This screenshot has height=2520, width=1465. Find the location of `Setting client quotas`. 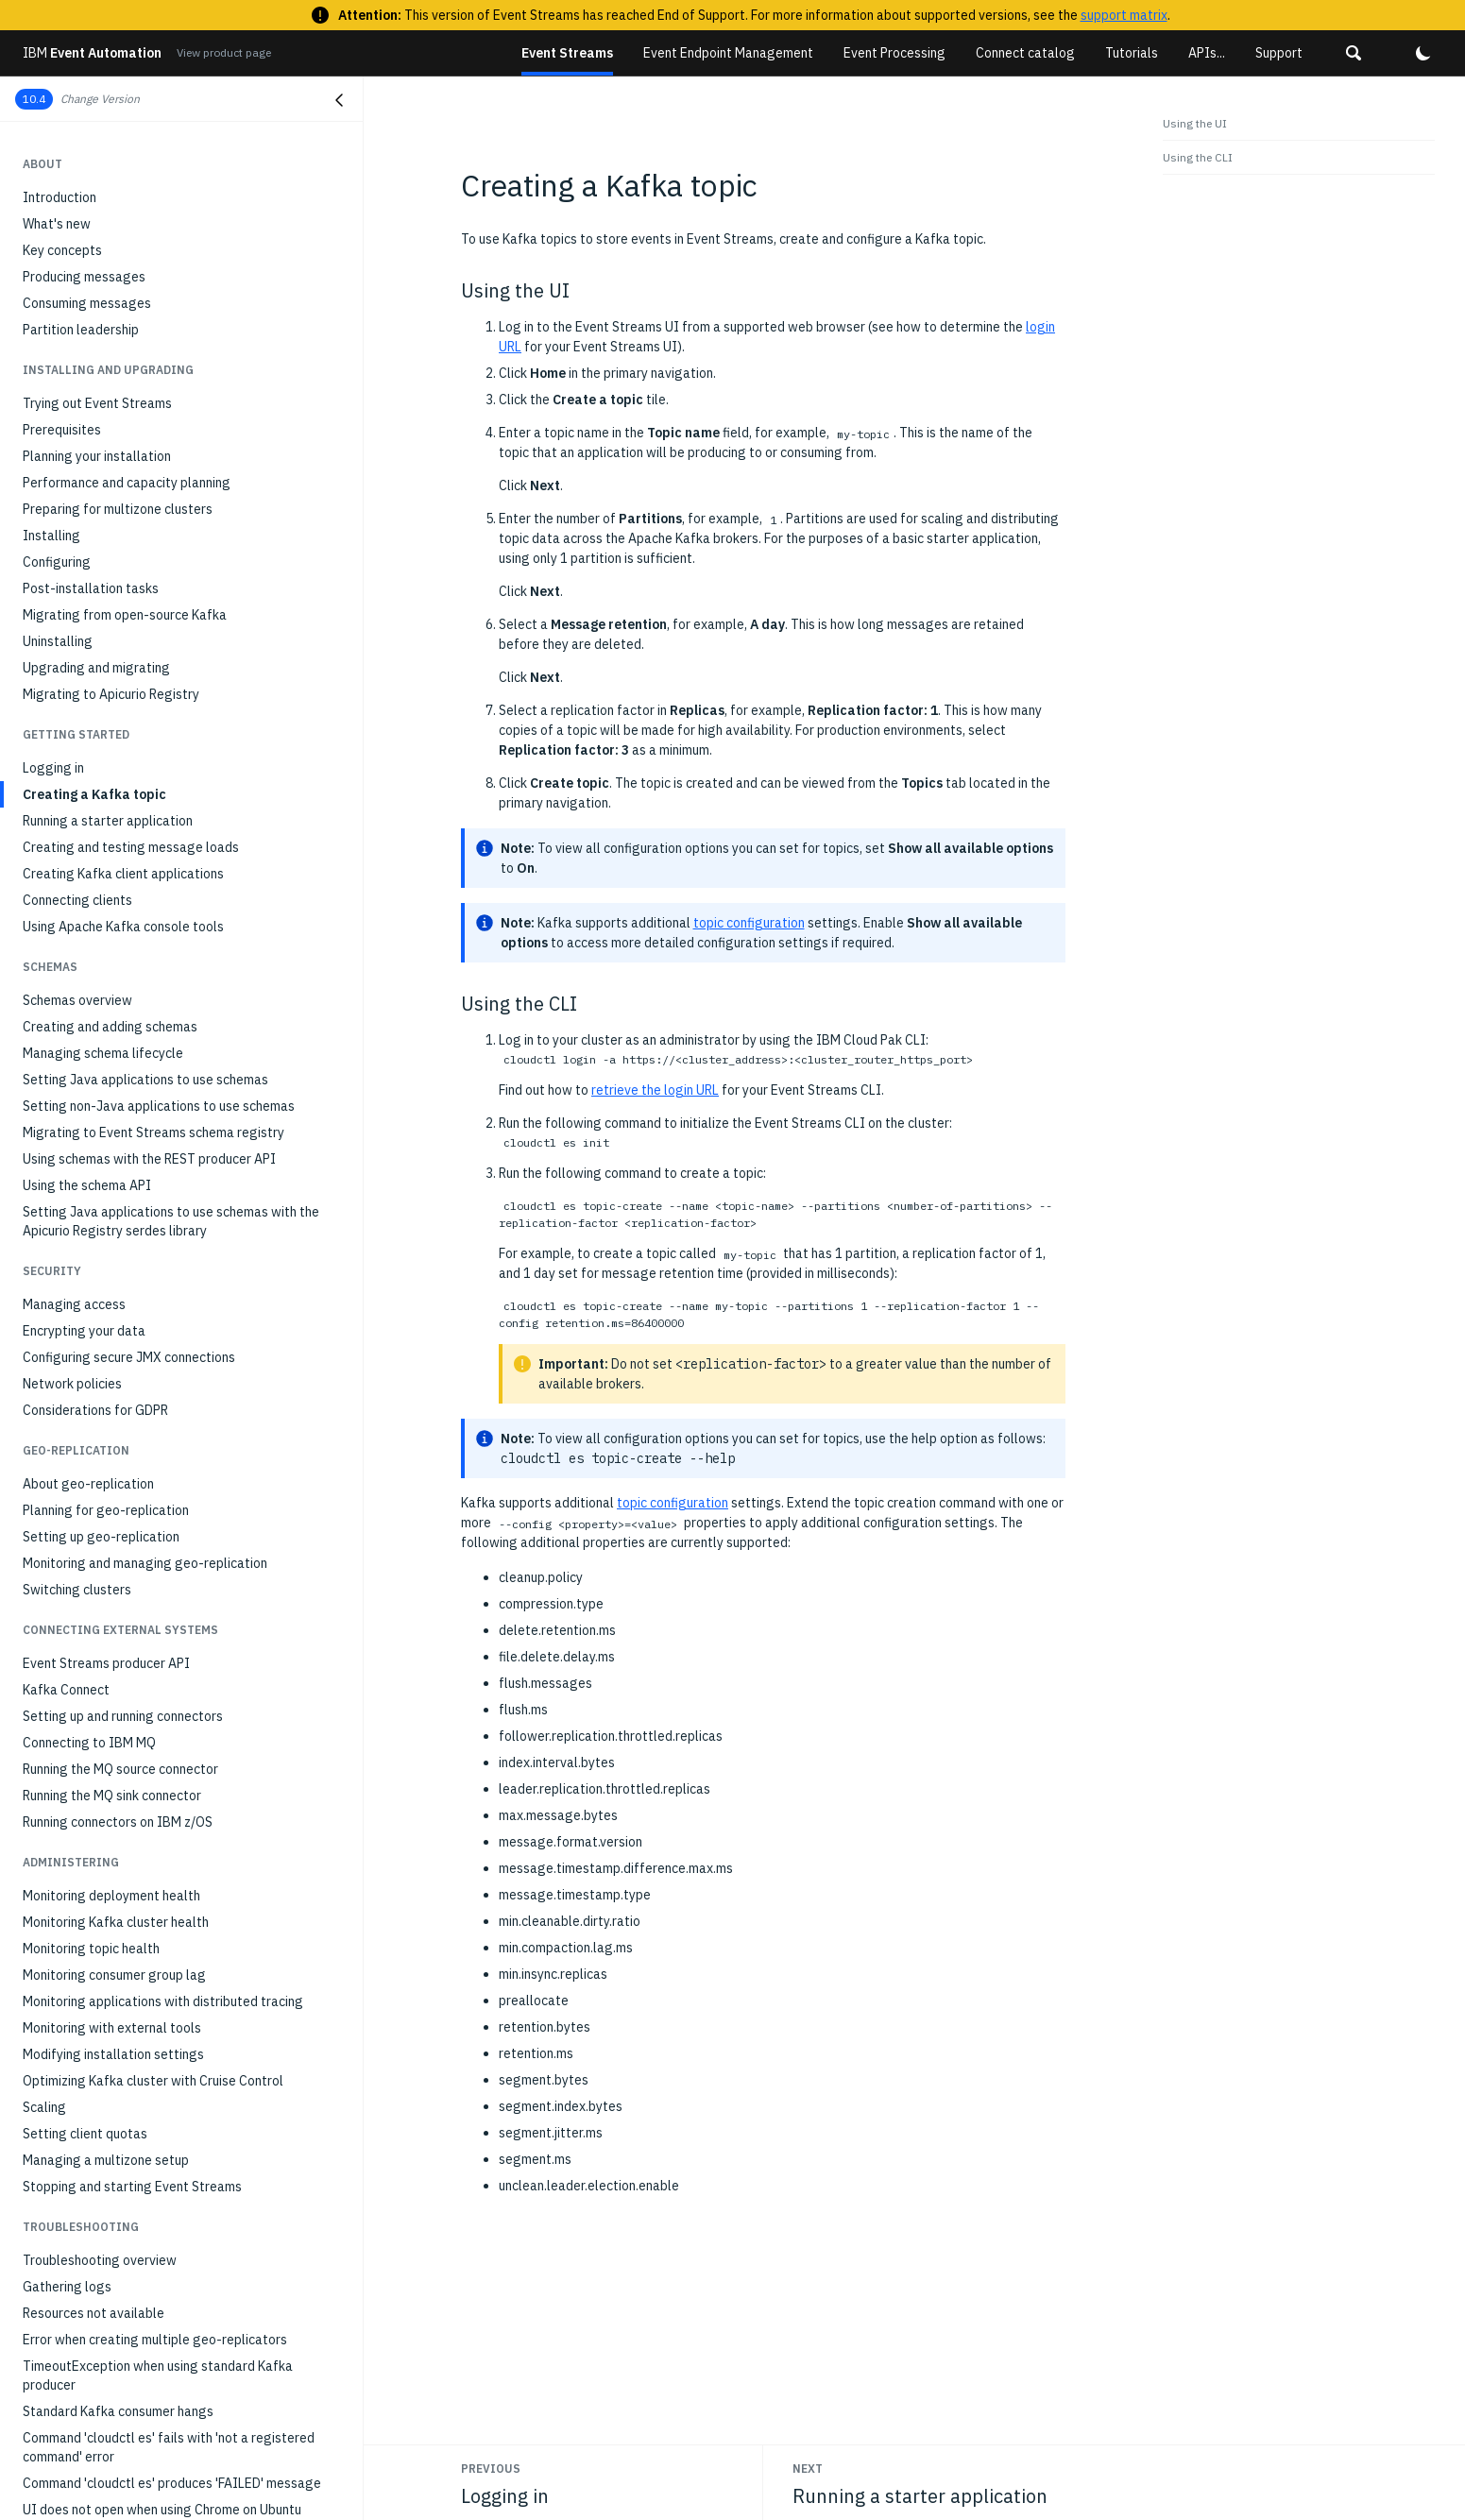

Setting client quotas is located at coordinates (85, 1829).